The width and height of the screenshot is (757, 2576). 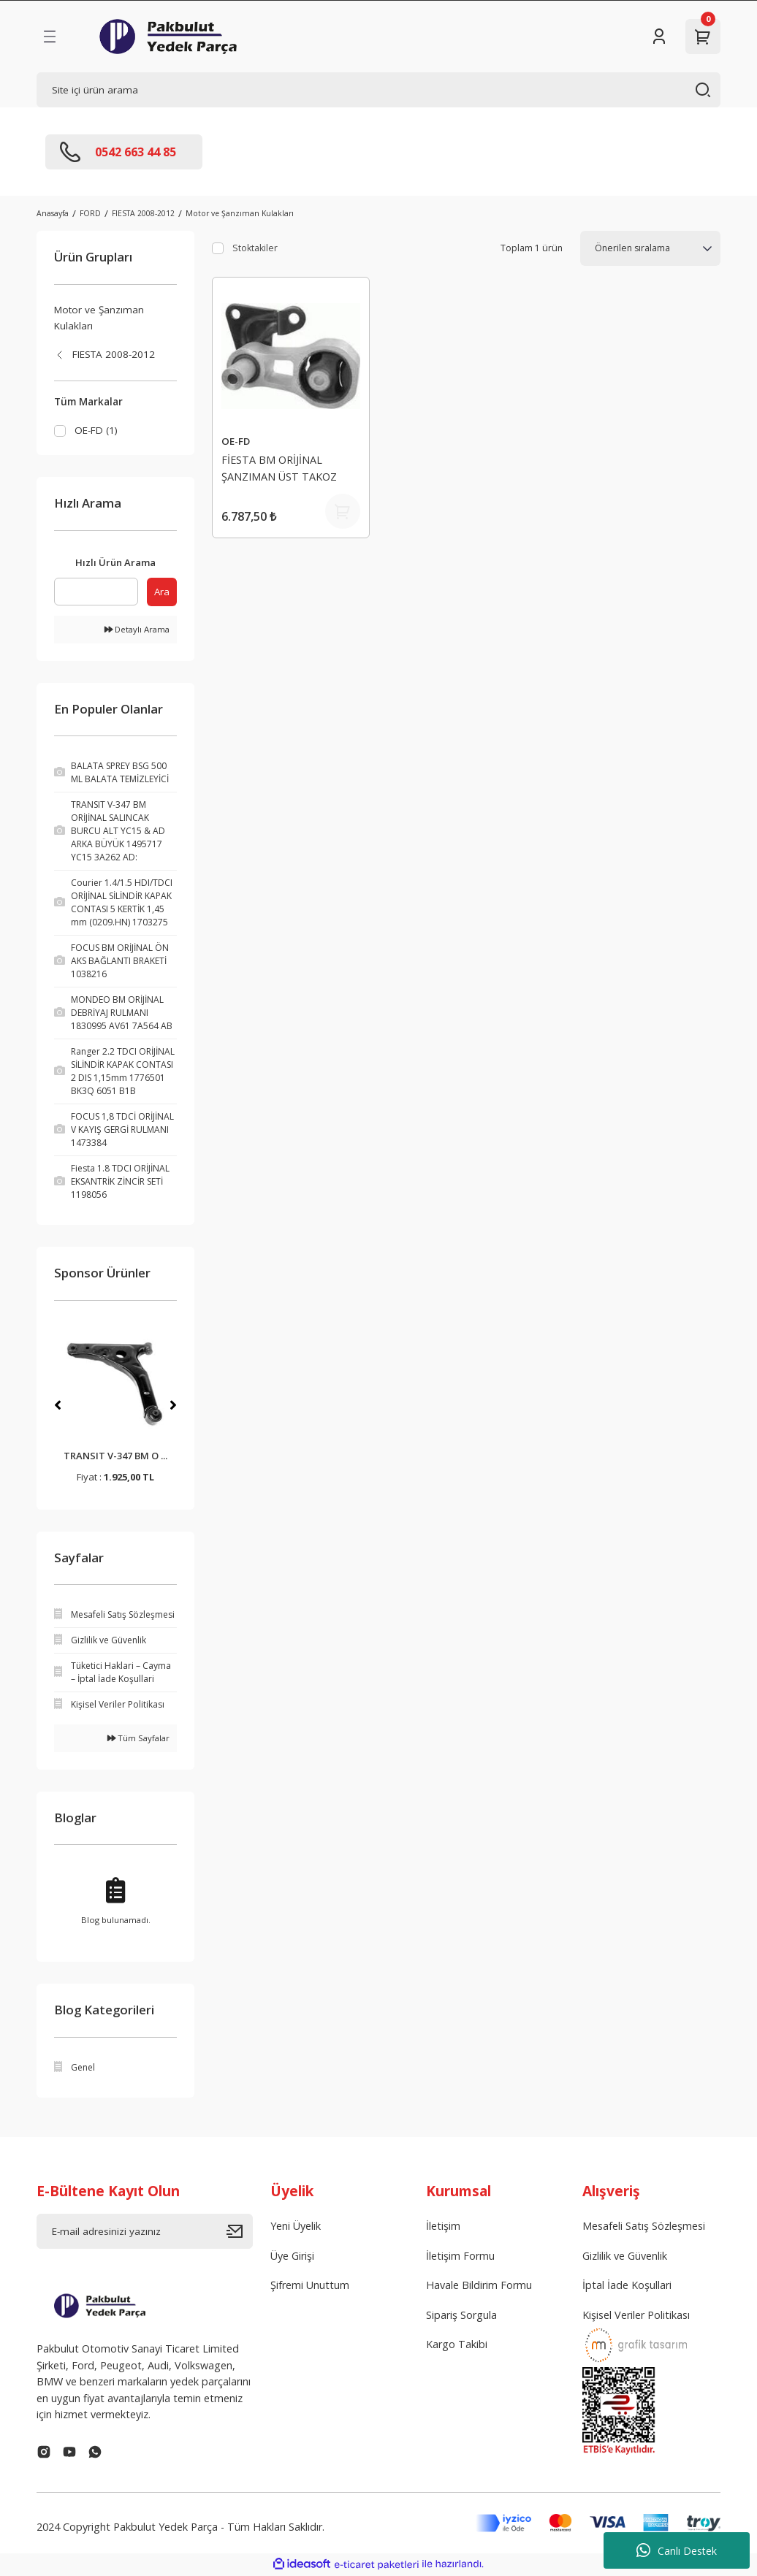 I want to click on Ara, so click(x=162, y=592).